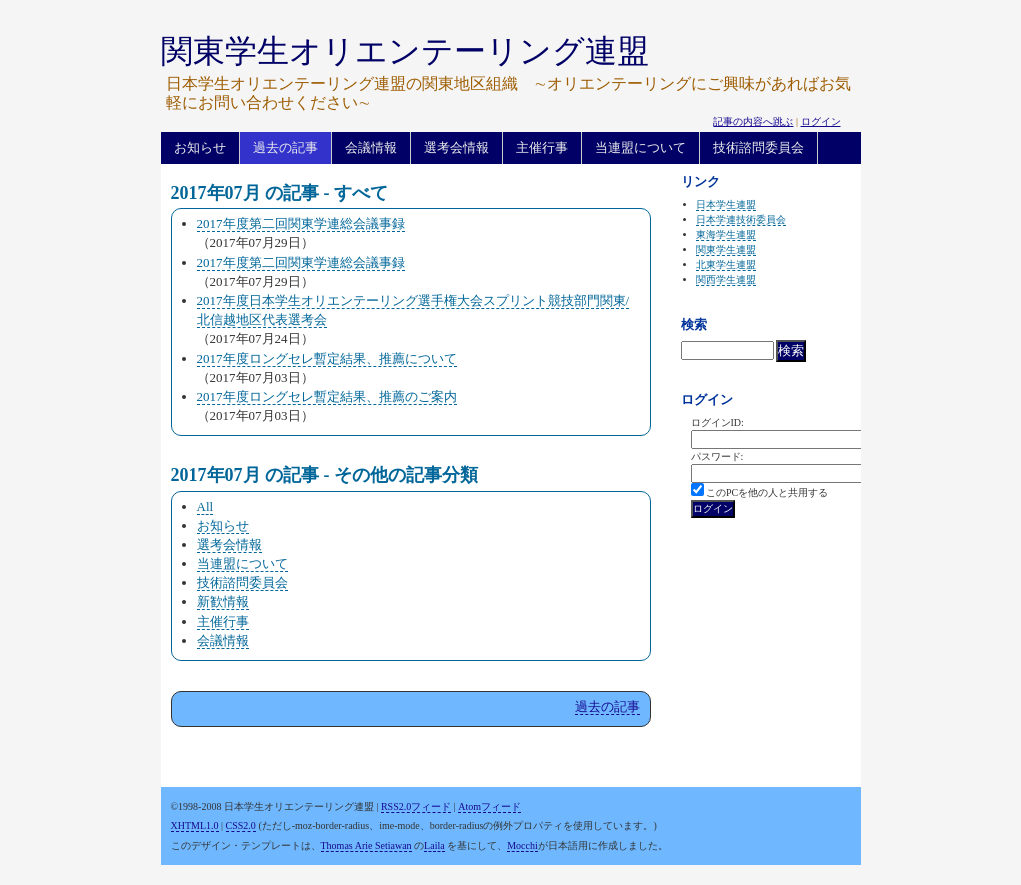  I want to click on 技術諮問委員会, so click(758, 147).